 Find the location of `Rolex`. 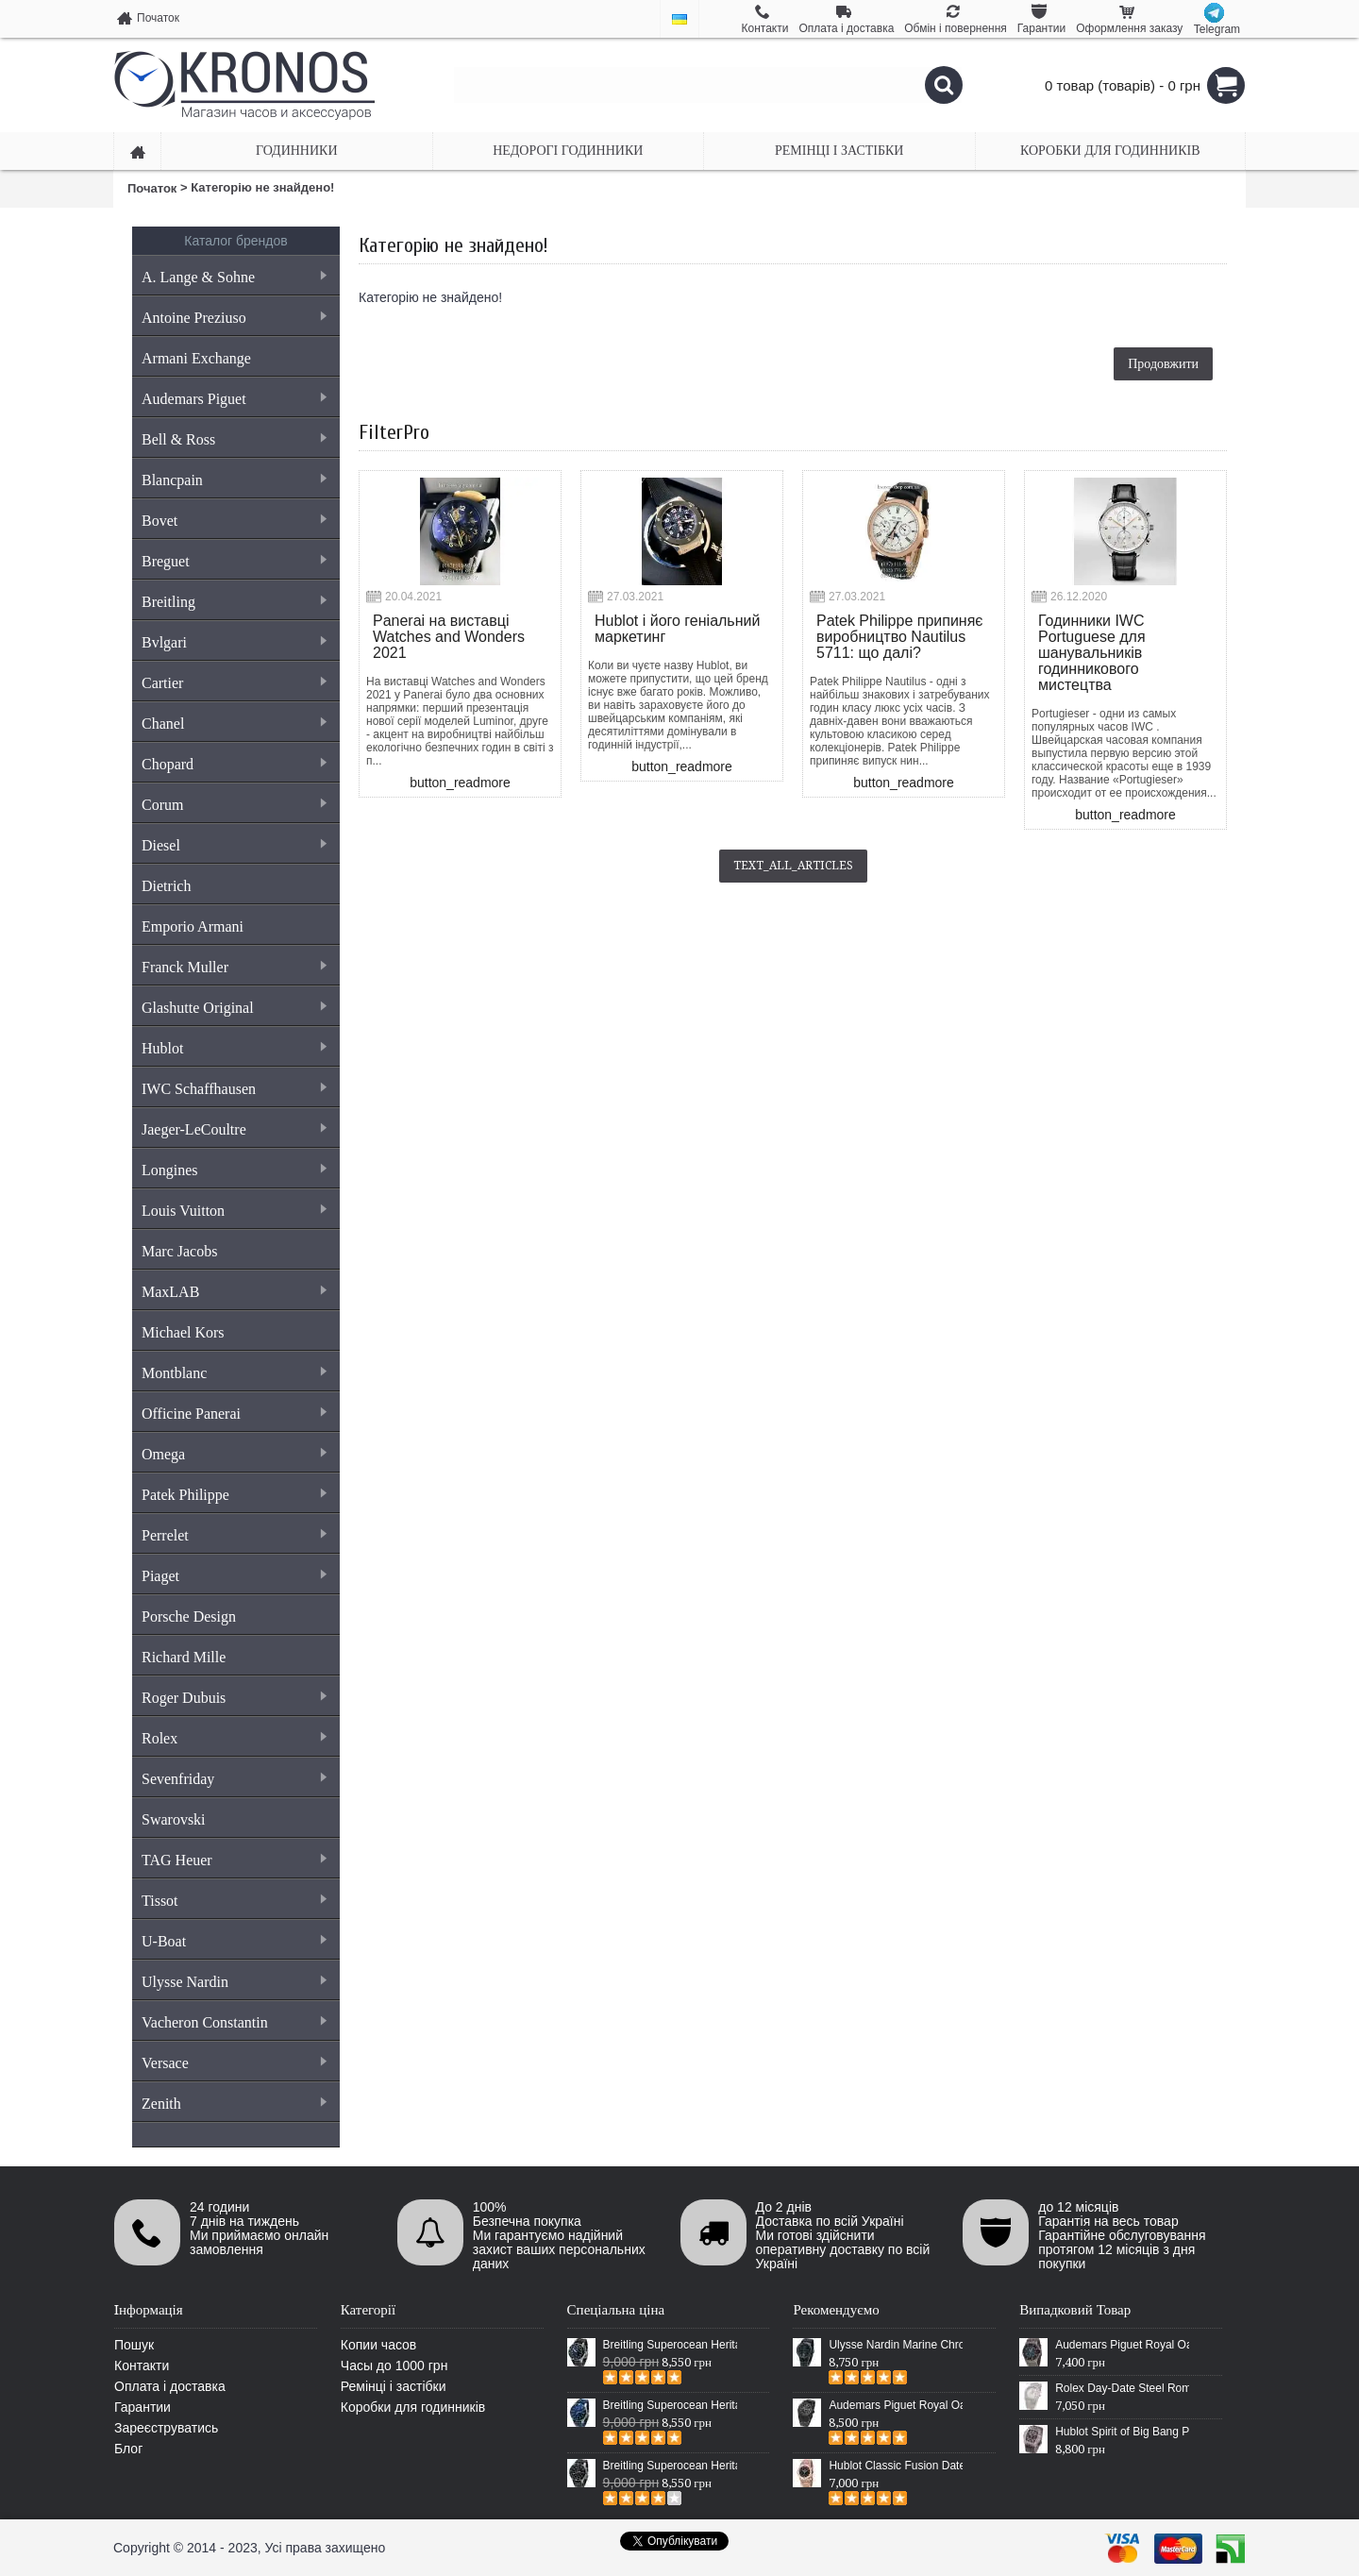

Rolex is located at coordinates (234, 1738).